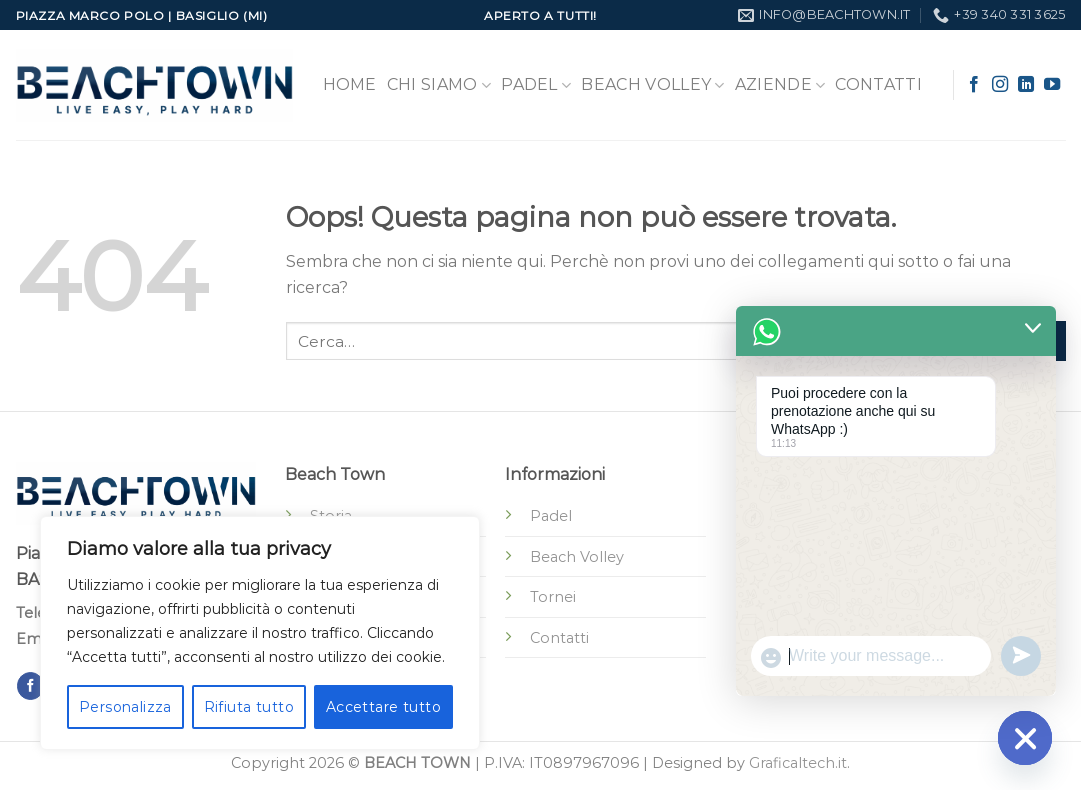 The width and height of the screenshot is (1081, 790). Describe the element at coordinates (1026, 85) in the screenshot. I see `[Segui su LinkedIn]` at that location.